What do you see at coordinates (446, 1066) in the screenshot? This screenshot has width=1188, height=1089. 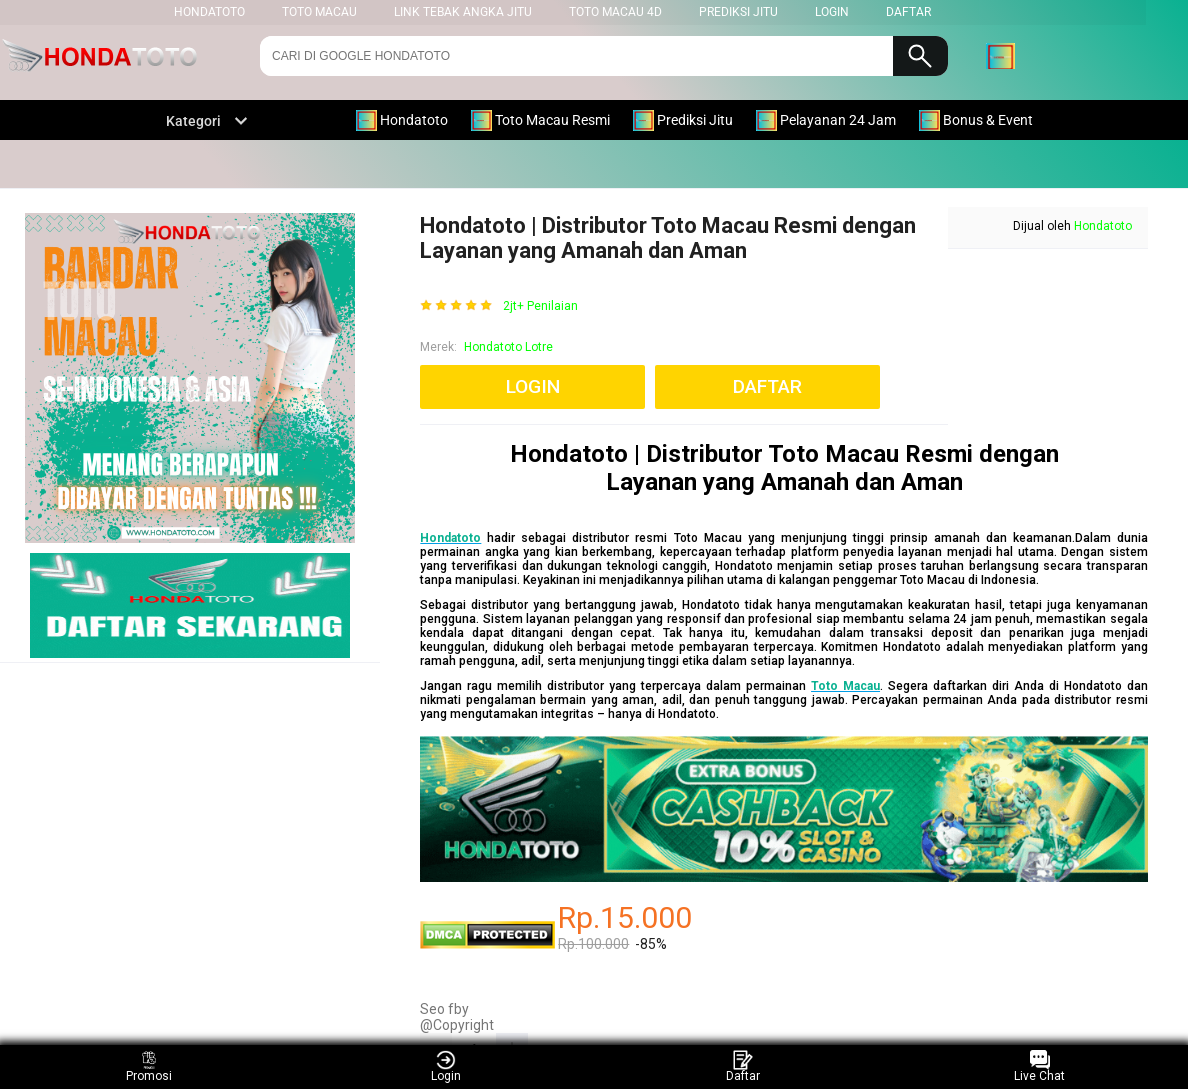 I see `Login` at bounding box center [446, 1066].